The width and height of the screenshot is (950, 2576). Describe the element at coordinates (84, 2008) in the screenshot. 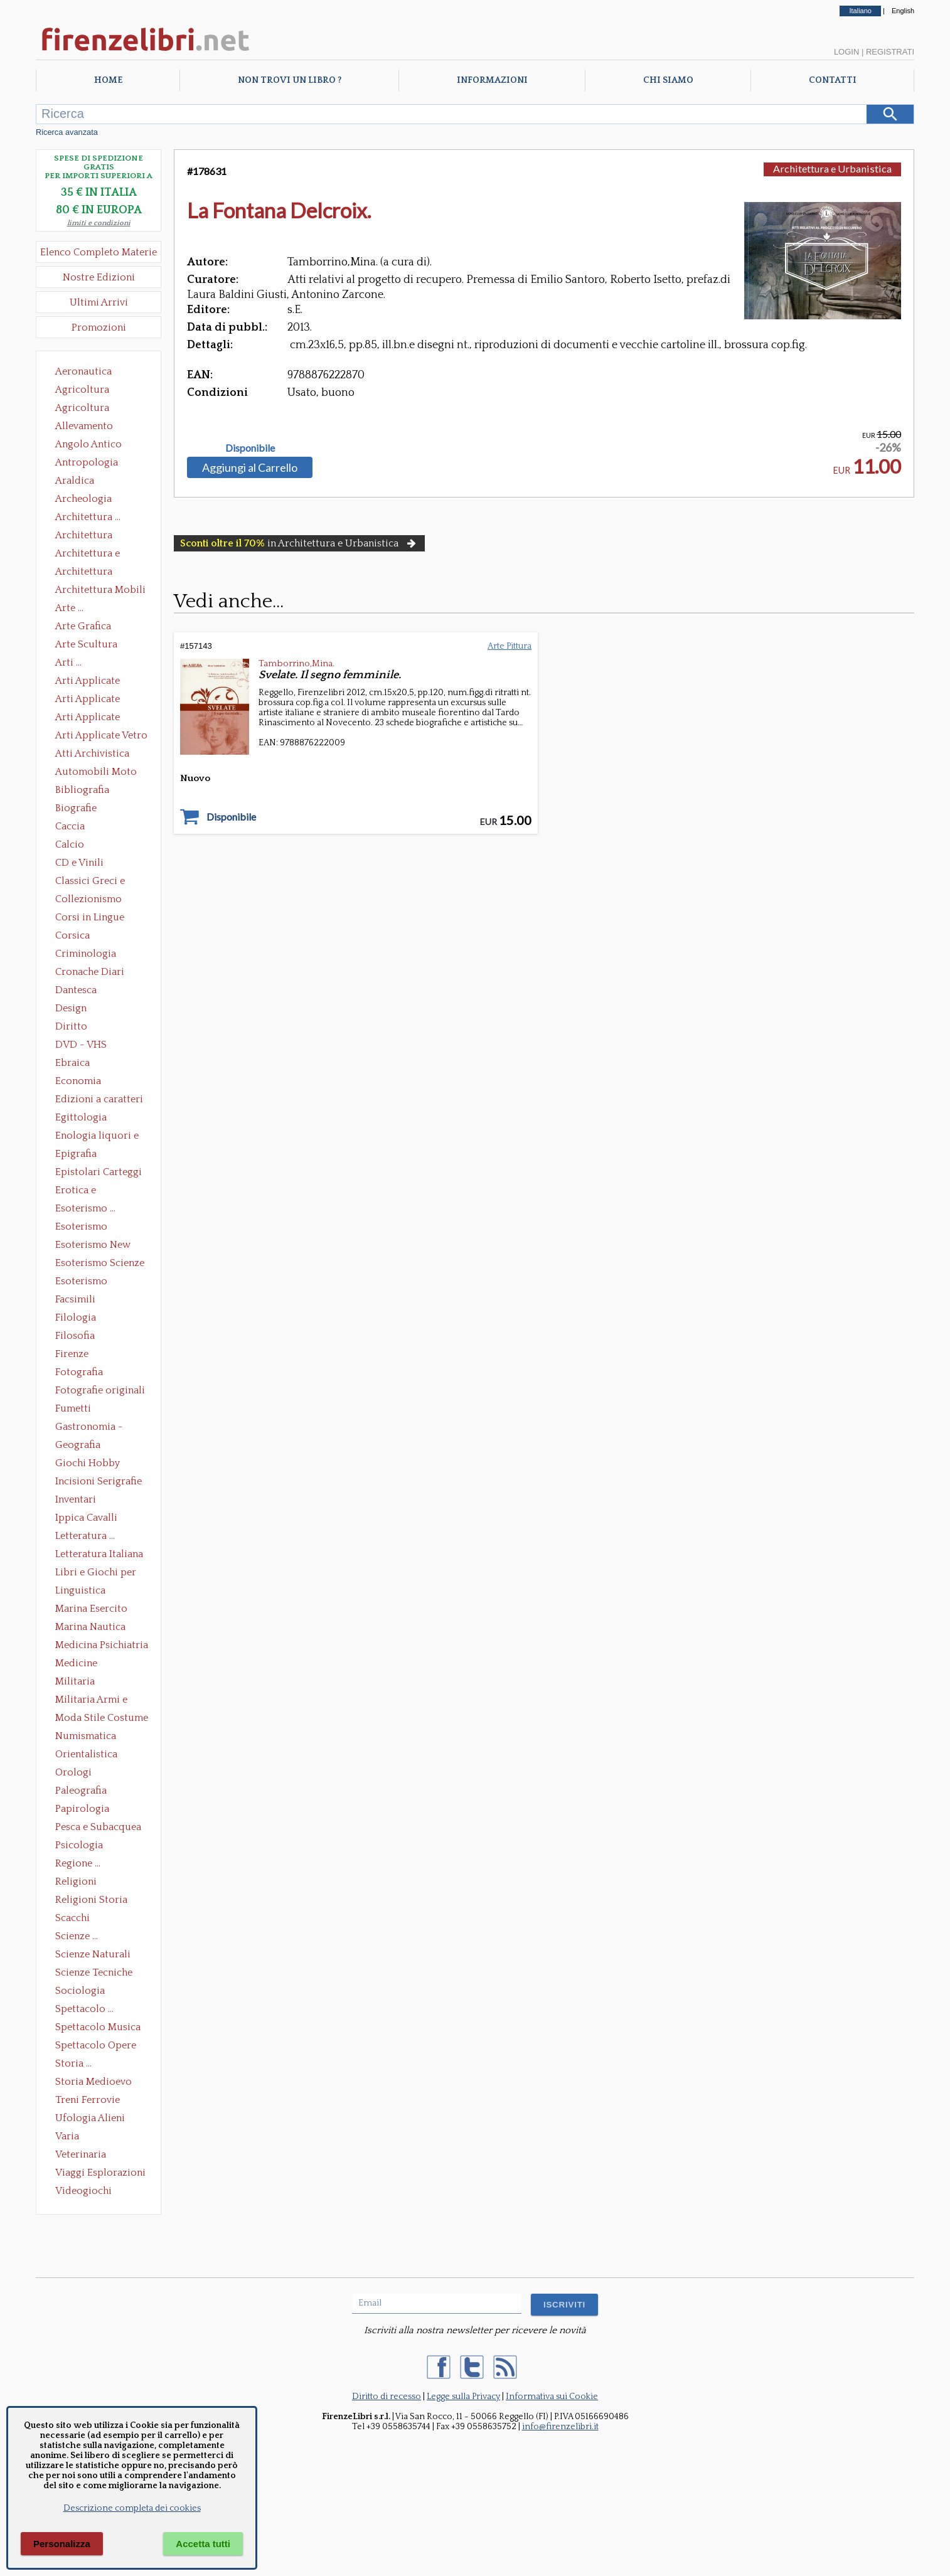

I see `Spettacolo ...` at that location.